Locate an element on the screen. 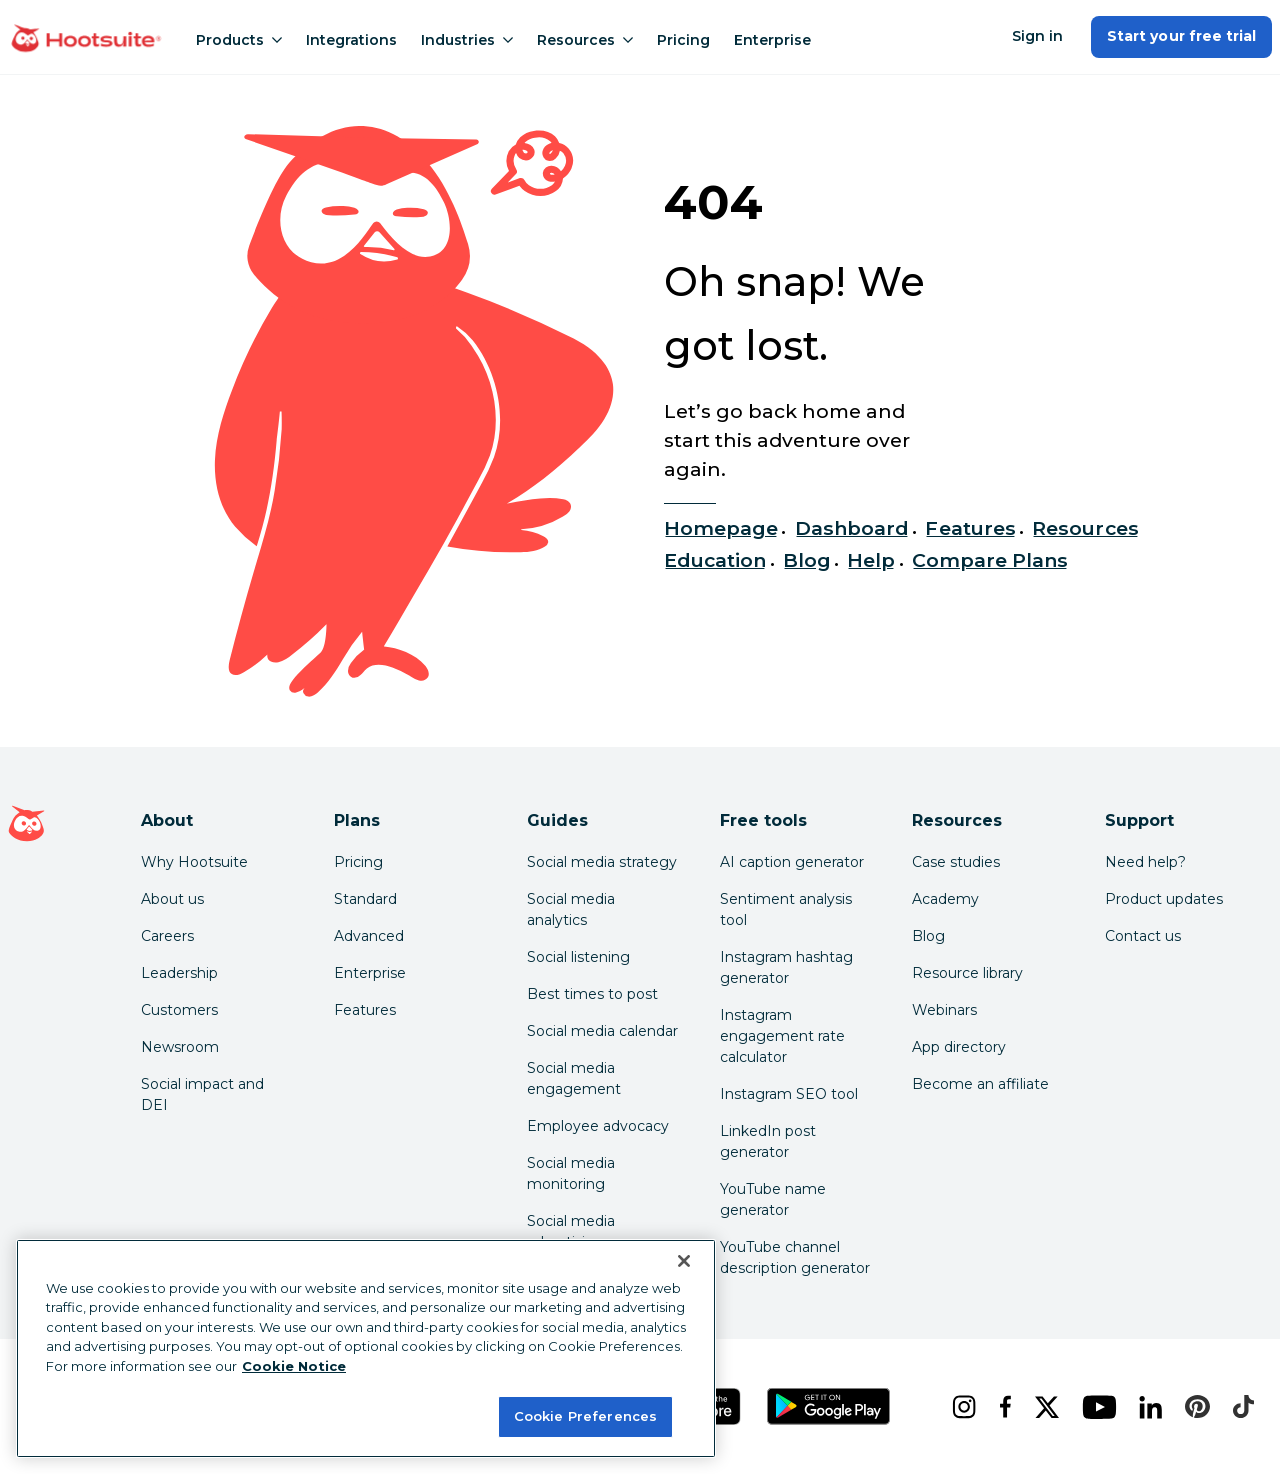  Resources is located at coordinates (585, 40).